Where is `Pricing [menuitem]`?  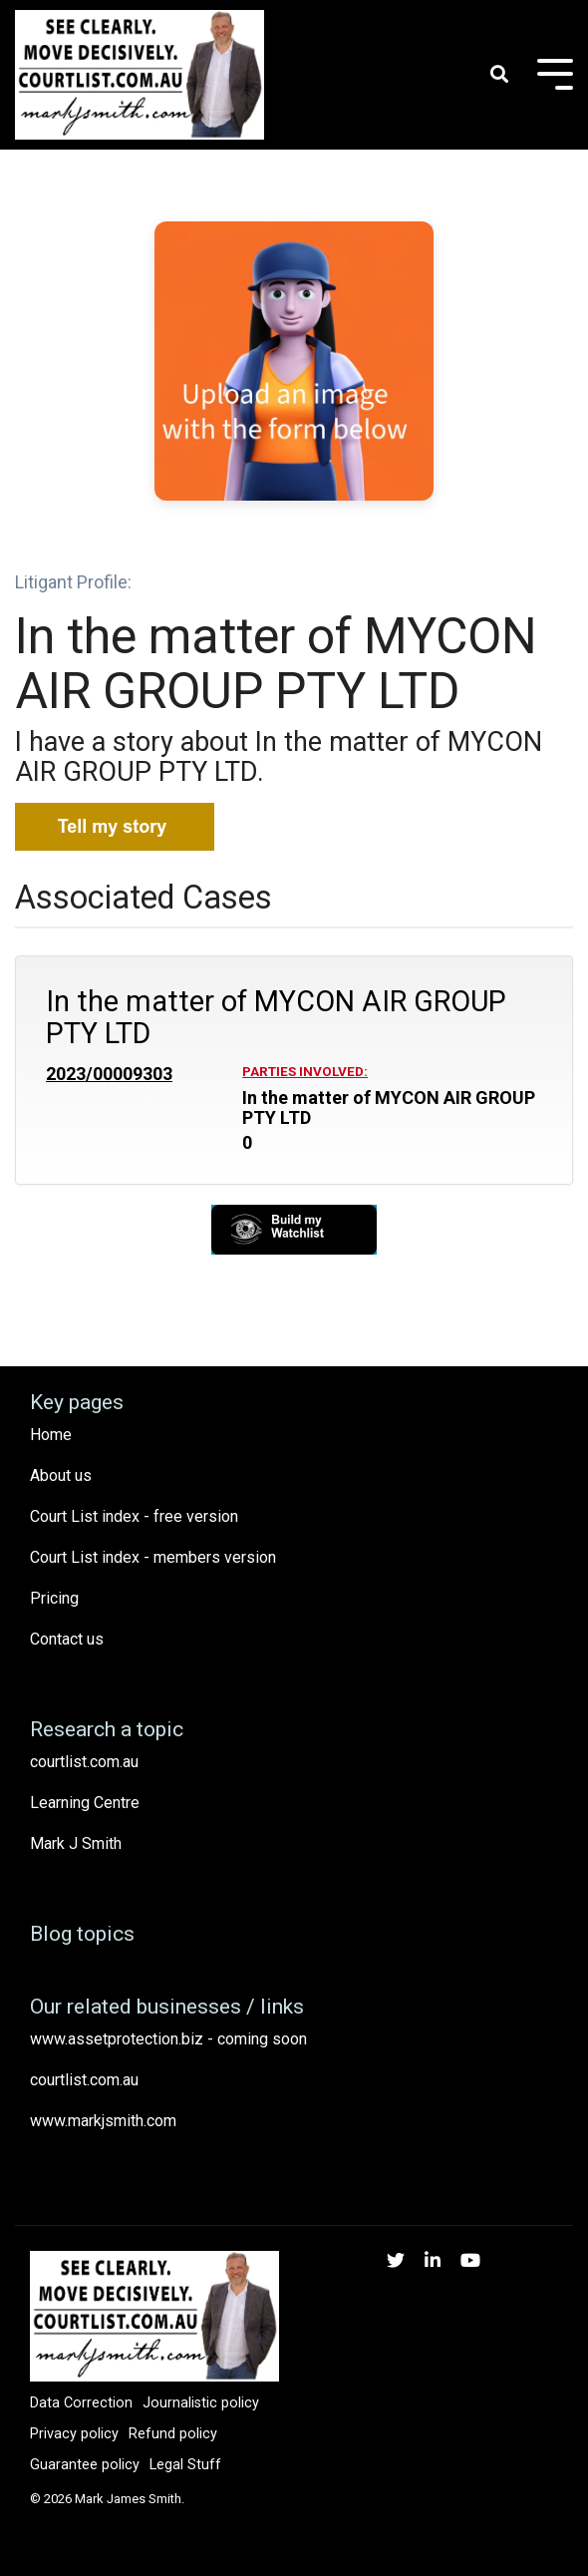 Pricing [menuitem] is located at coordinates (54, 1598).